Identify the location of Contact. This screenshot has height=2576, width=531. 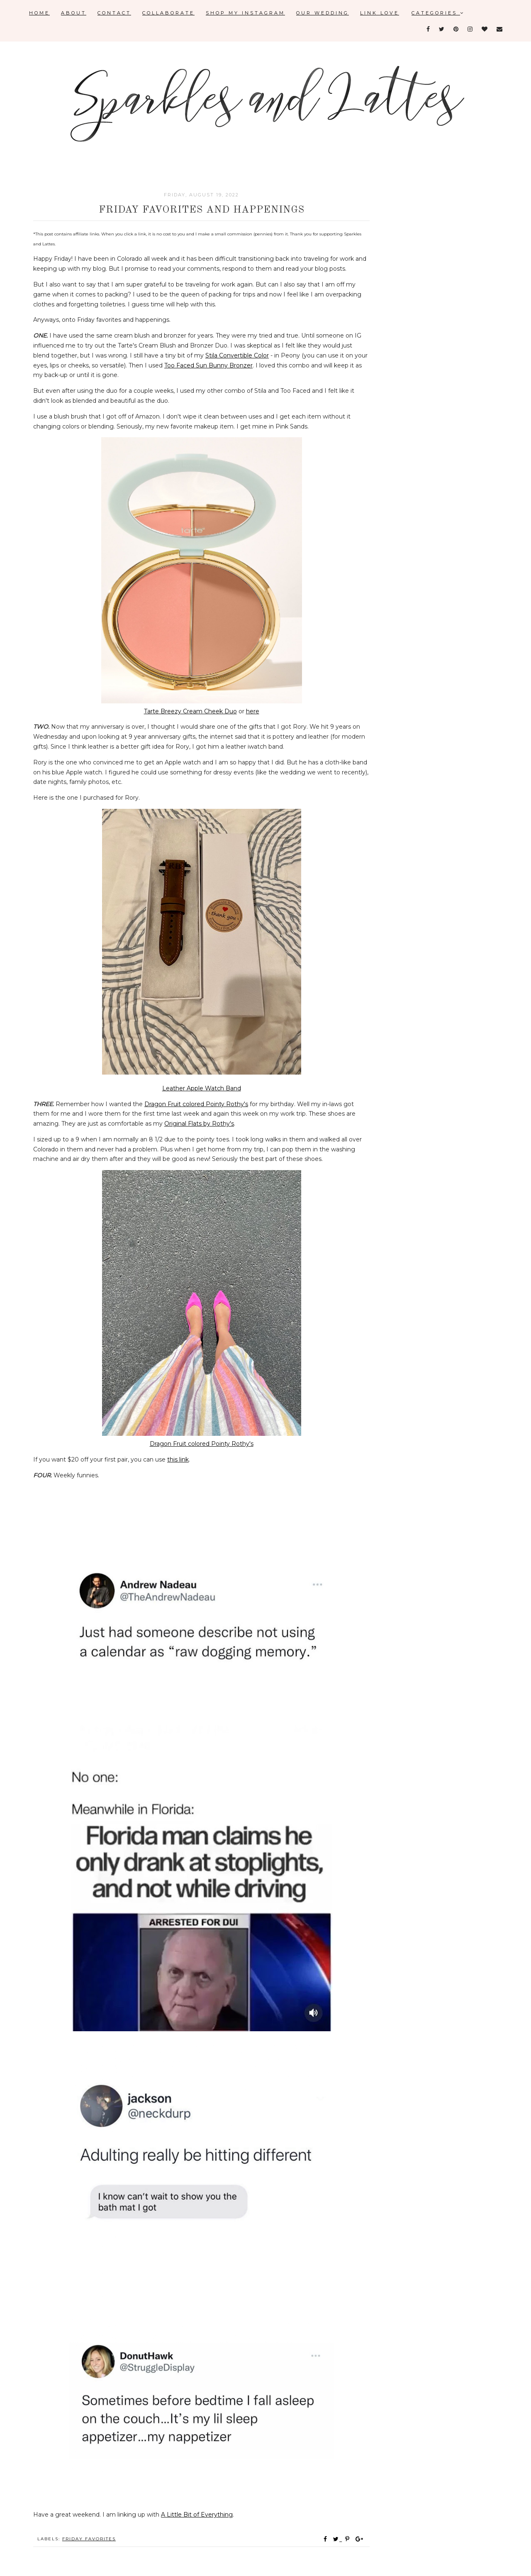
(114, 13).